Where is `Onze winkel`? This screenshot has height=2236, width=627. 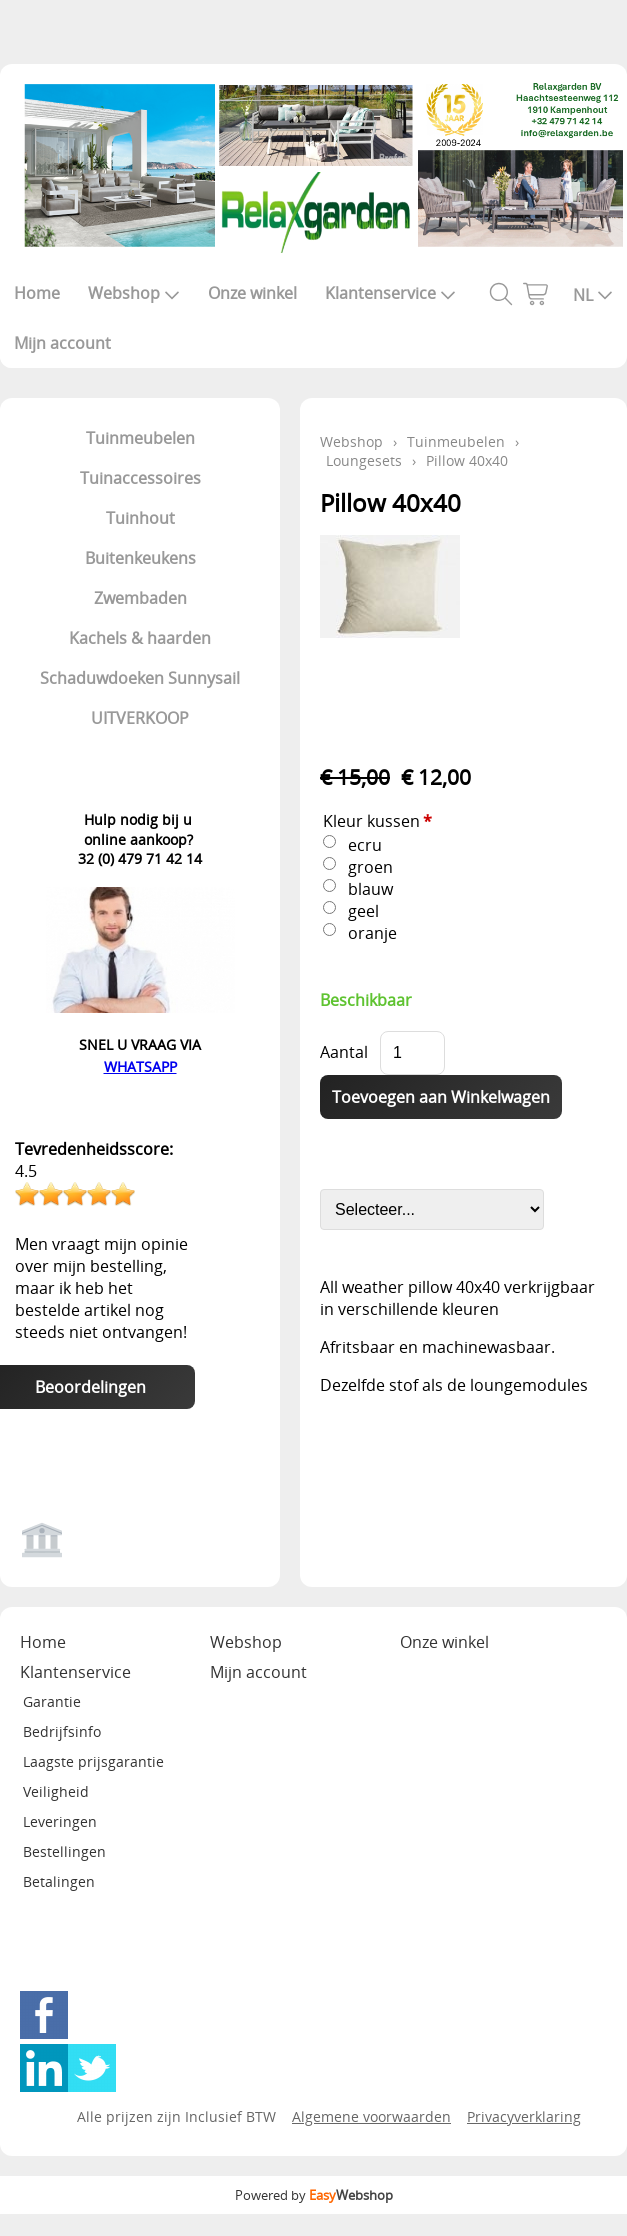 Onze winkel is located at coordinates (252, 293).